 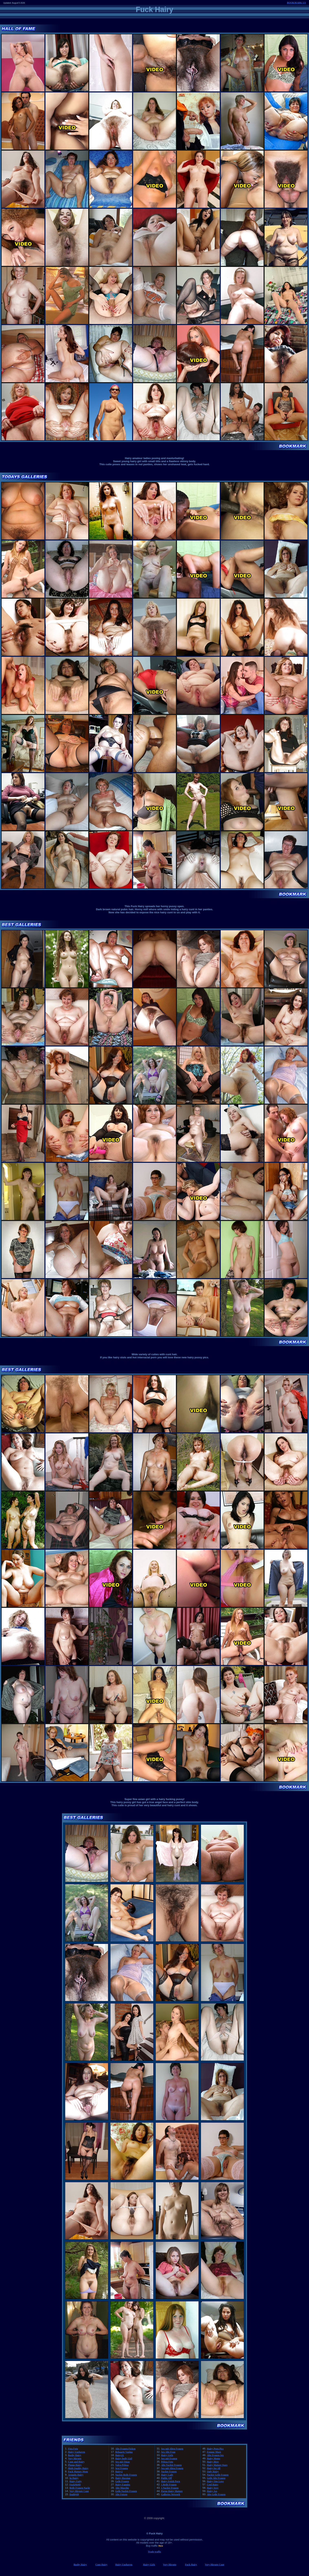 What do you see at coordinates (213, 2487) in the screenshot?
I see `Hairy Sexy` at bounding box center [213, 2487].